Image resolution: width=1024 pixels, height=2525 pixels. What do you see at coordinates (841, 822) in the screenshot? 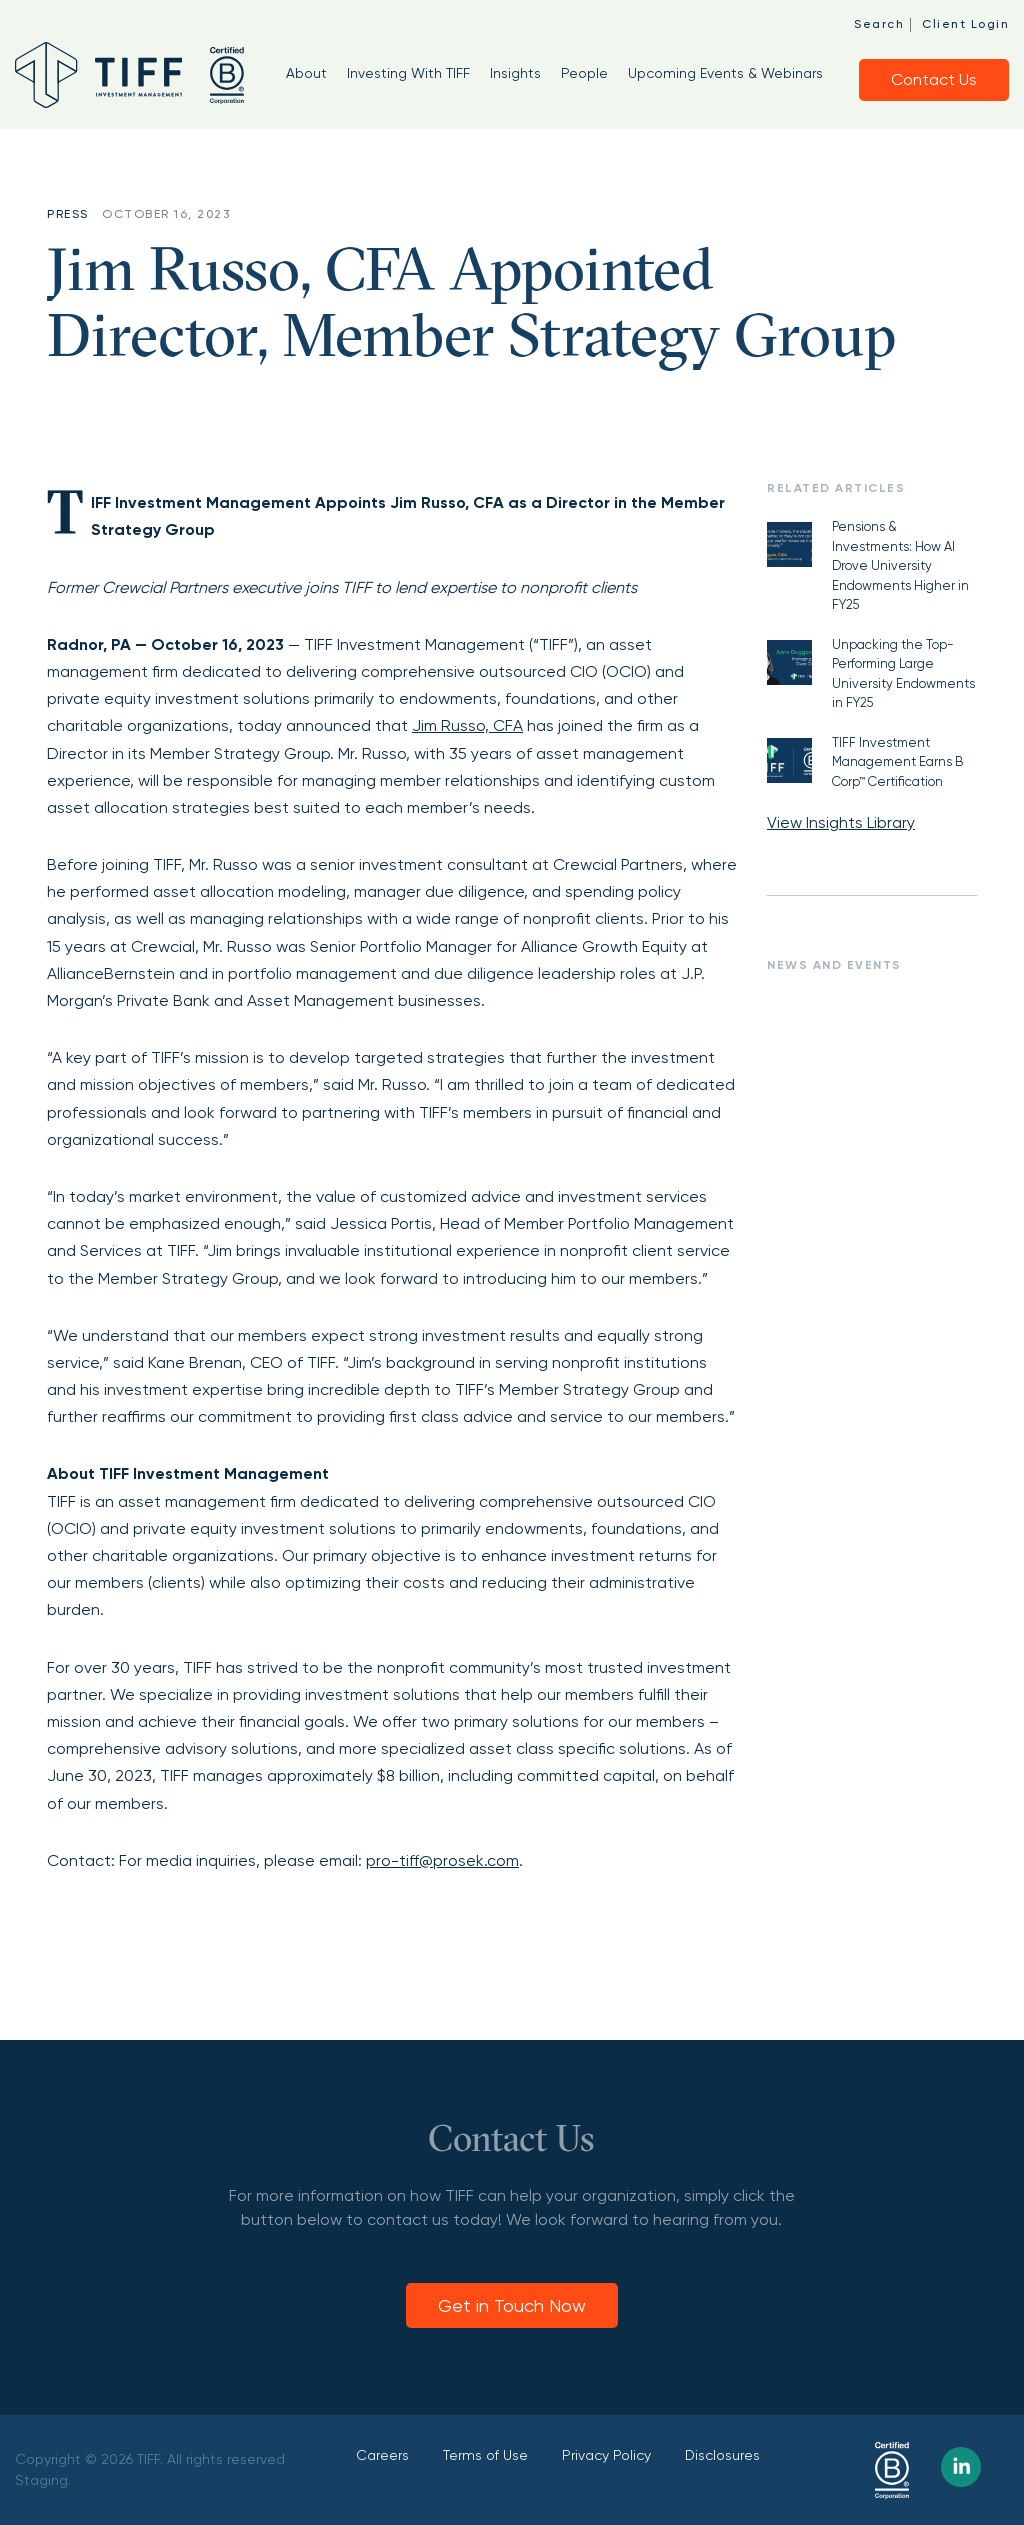
I see `View Insights Library` at bounding box center [841, 822].